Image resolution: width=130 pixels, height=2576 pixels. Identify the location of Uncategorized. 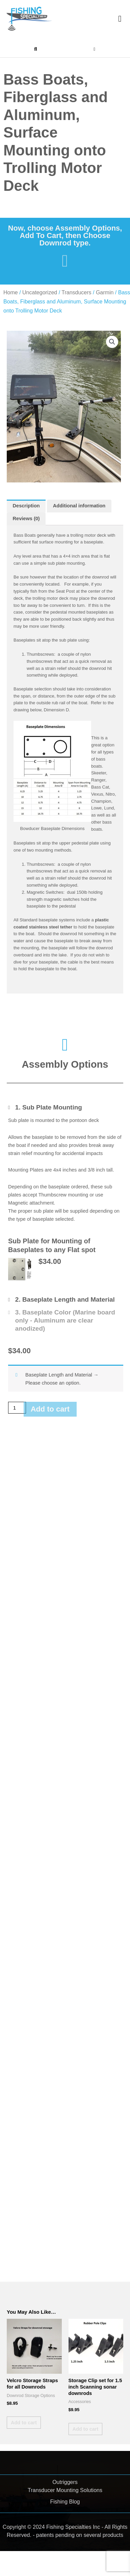
(39, 292).